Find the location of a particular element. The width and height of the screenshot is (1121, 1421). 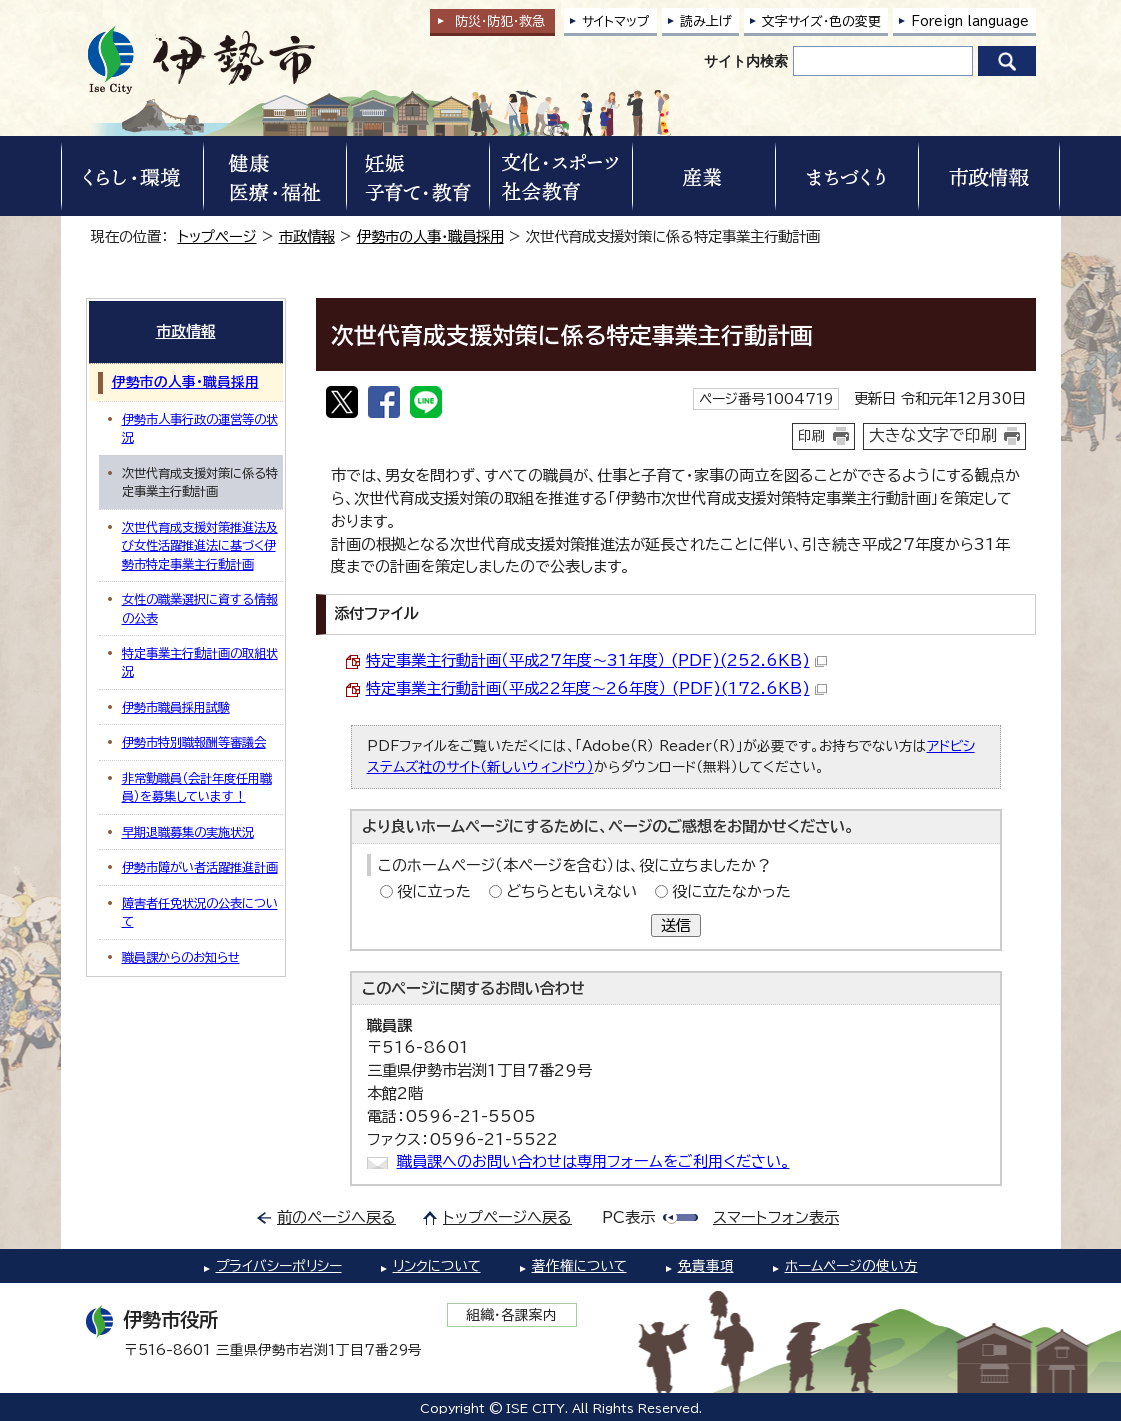

送信 is located at coordinates (676, 925).